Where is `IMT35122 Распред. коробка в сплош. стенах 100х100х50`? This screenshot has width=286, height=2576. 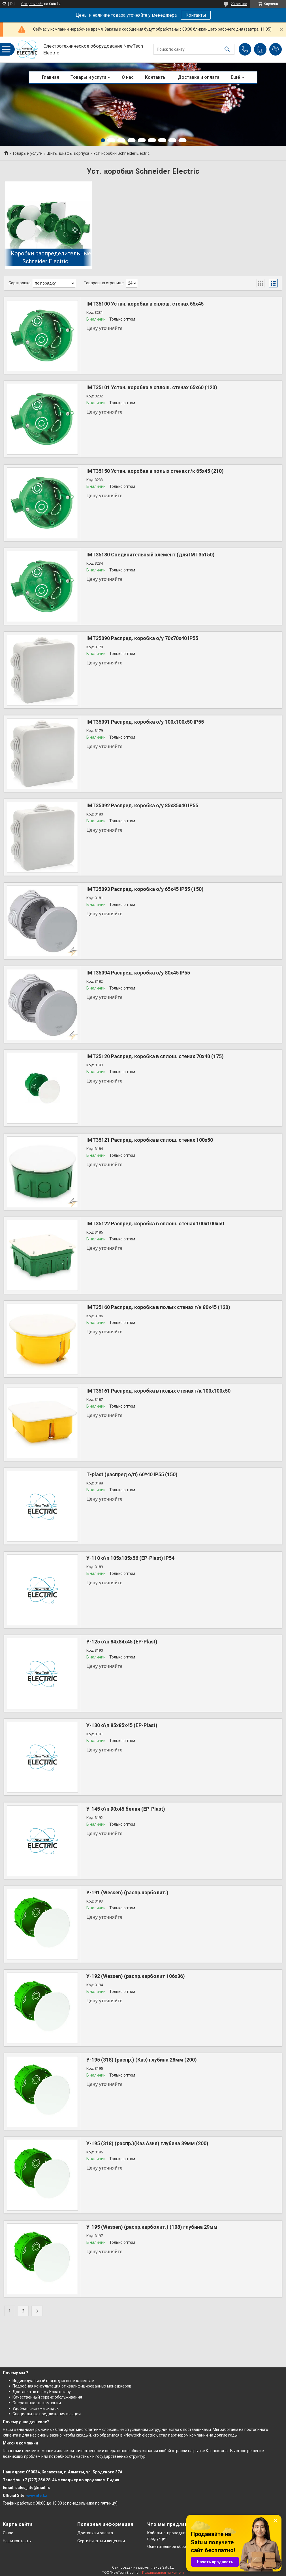 IMT35122 Распред. коробка в сплош. стенах 100х100х50 is located at coordinates (155, 1223).